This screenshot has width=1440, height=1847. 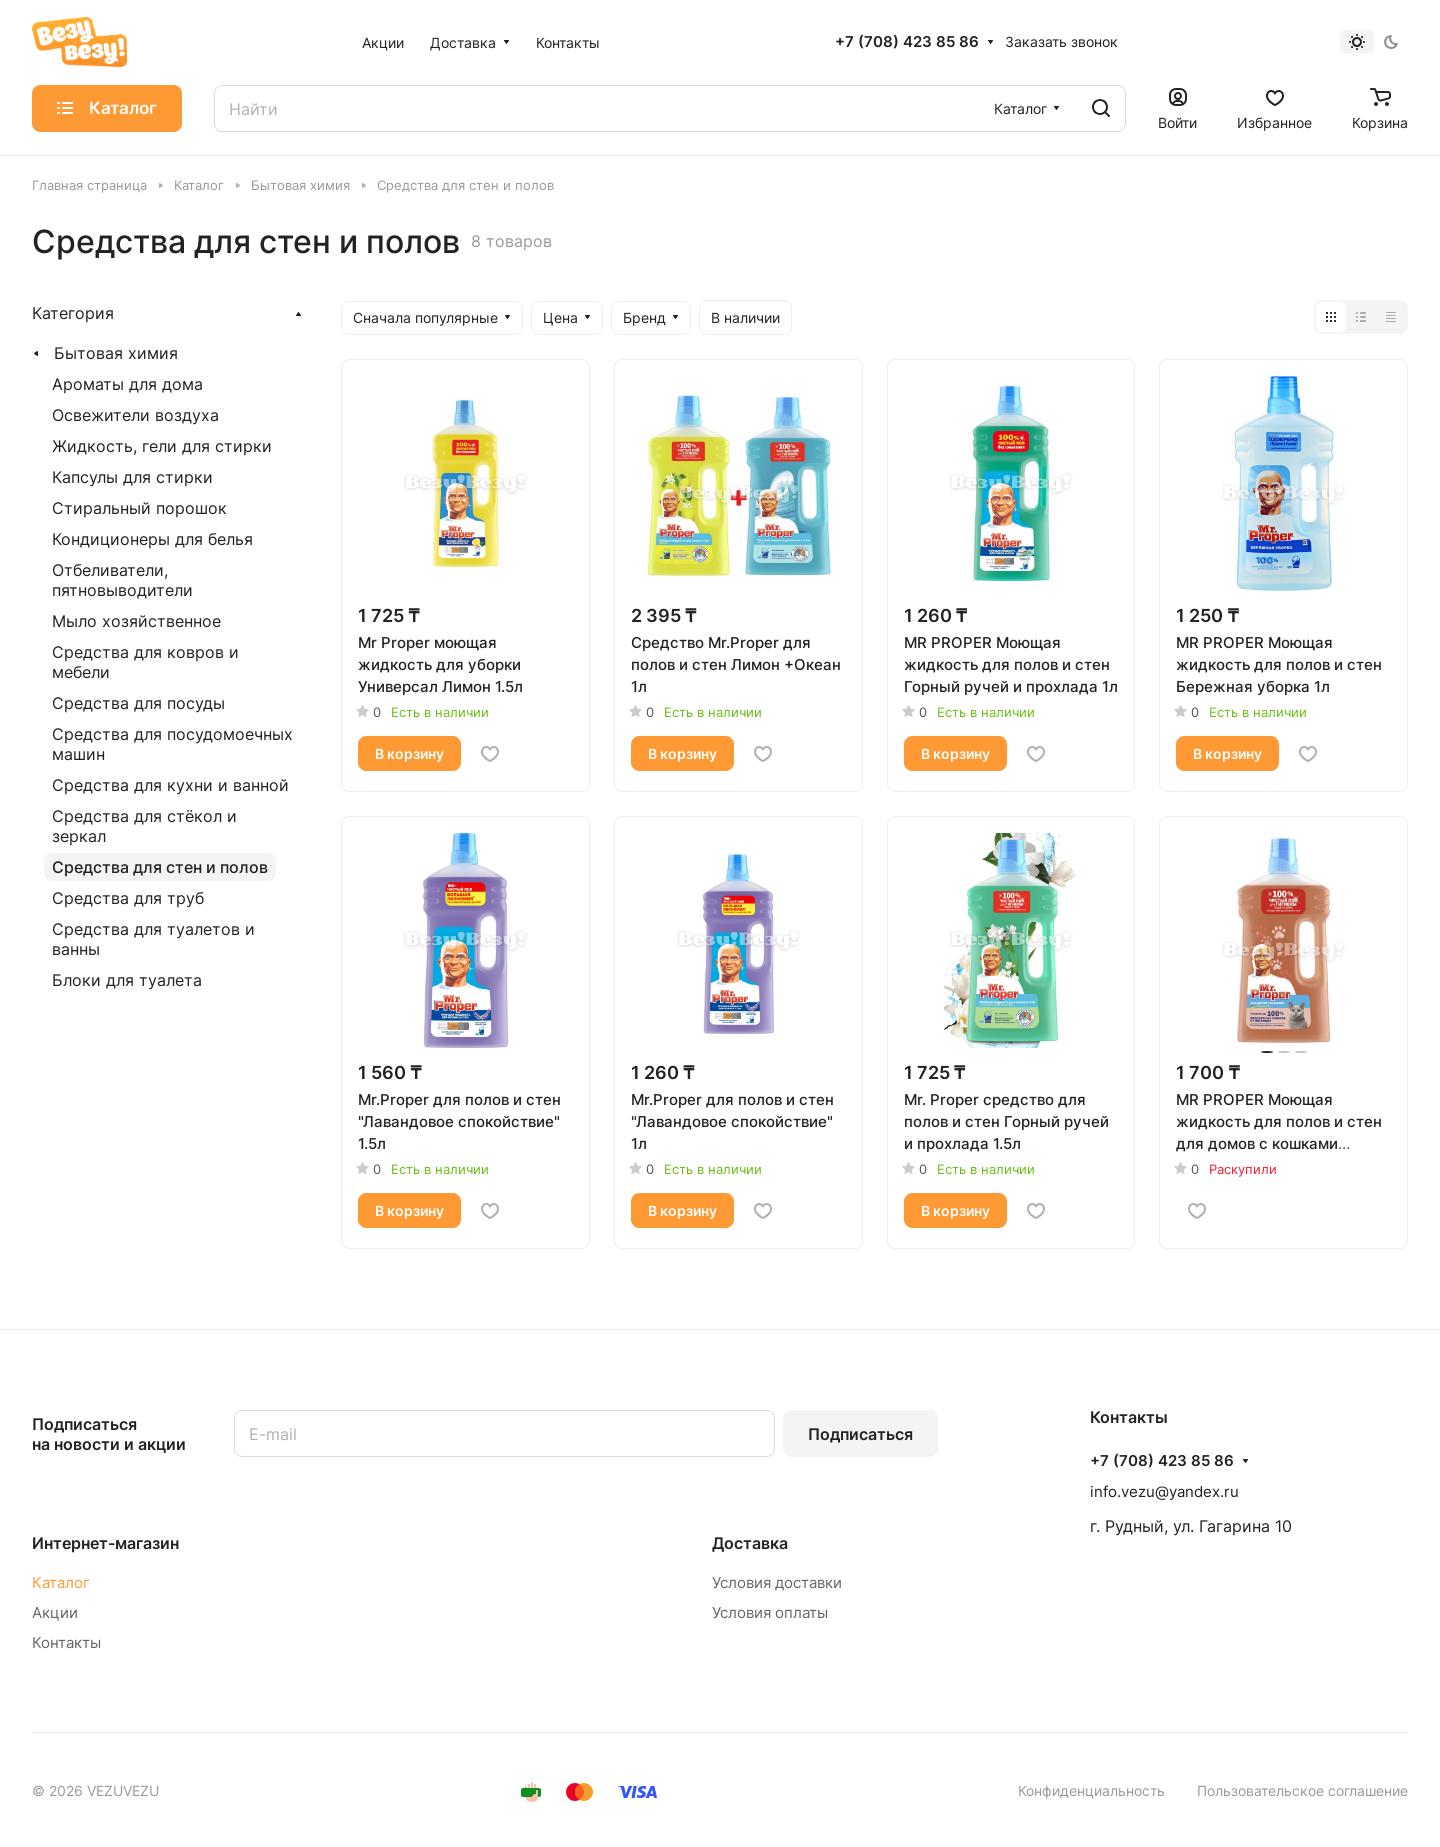 What do you see at coordinates (127, 384) in the screenshot?
I see `Ароматы для дома` at bounding box center [127, 384].